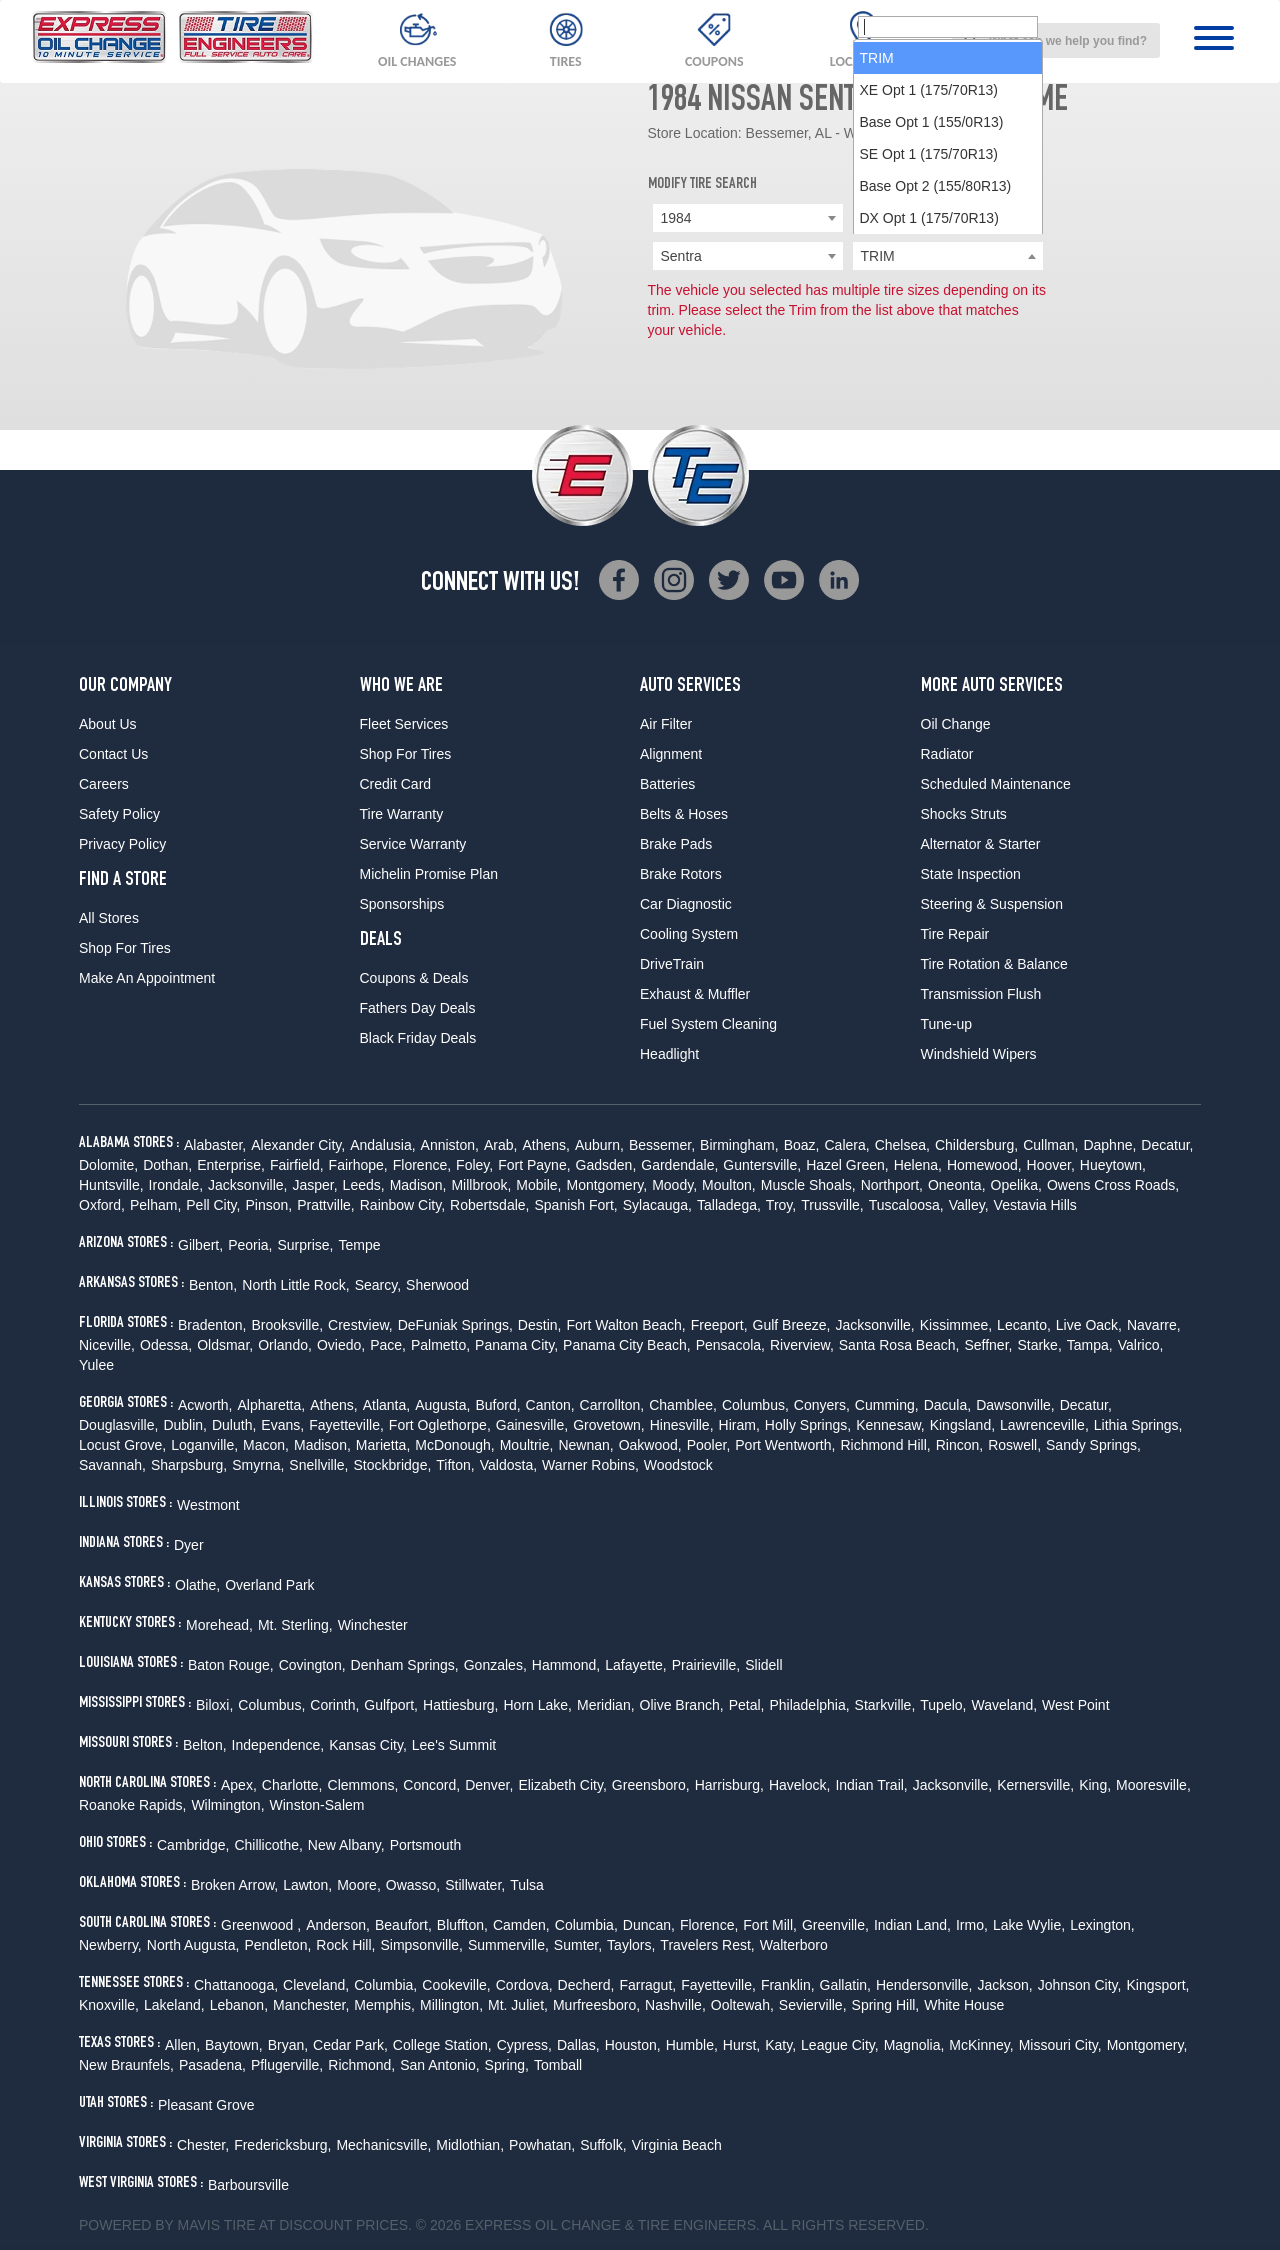  What do you see at coordinates (413, 1885) in the screenshot?
I see `Owasso,` at bounding box center [413, 1885].